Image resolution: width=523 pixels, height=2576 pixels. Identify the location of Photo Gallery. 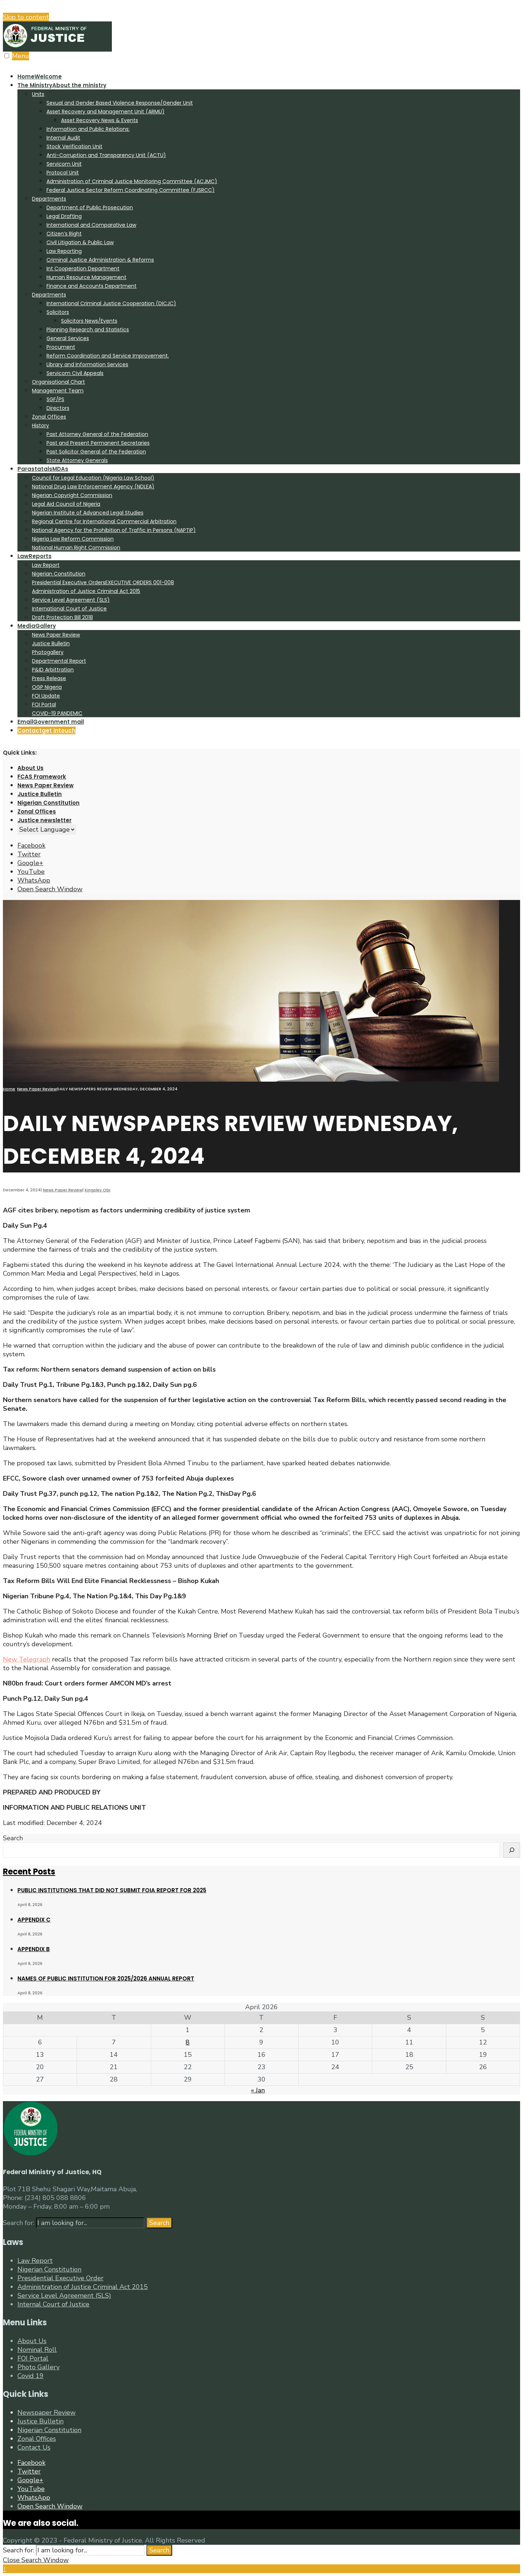
(38, 2367).